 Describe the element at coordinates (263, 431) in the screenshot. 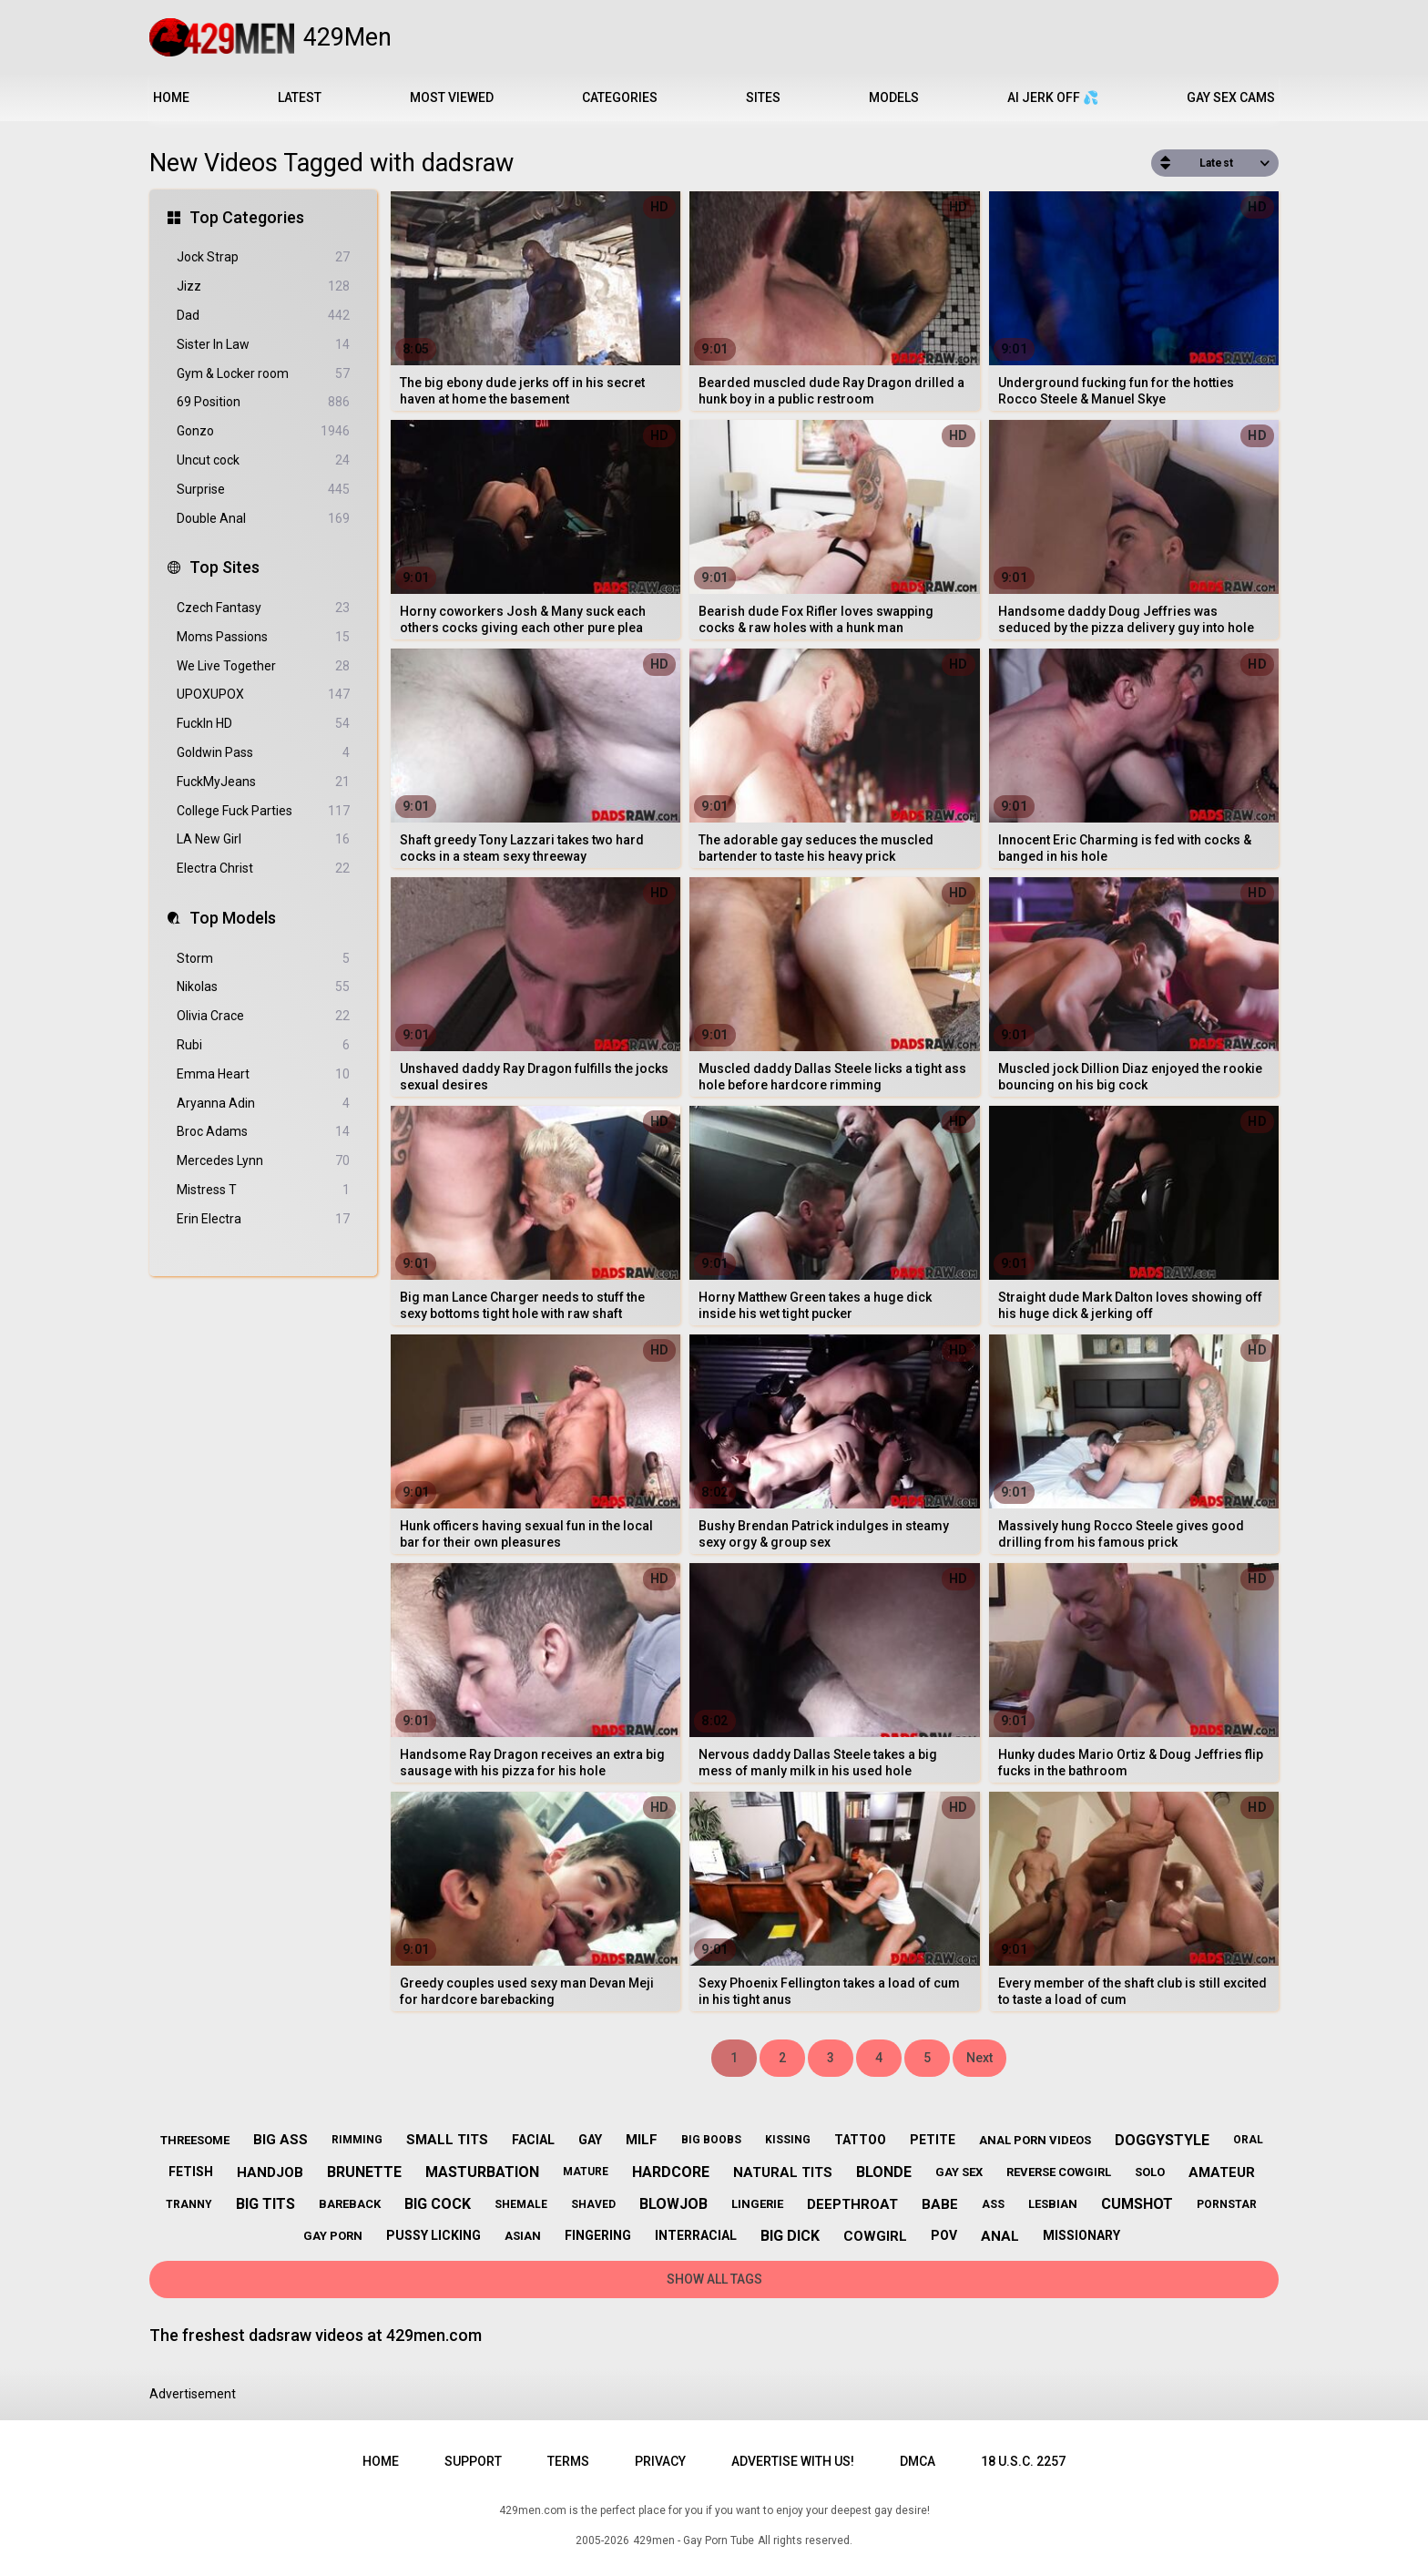

I see `Gonzo` at that location.